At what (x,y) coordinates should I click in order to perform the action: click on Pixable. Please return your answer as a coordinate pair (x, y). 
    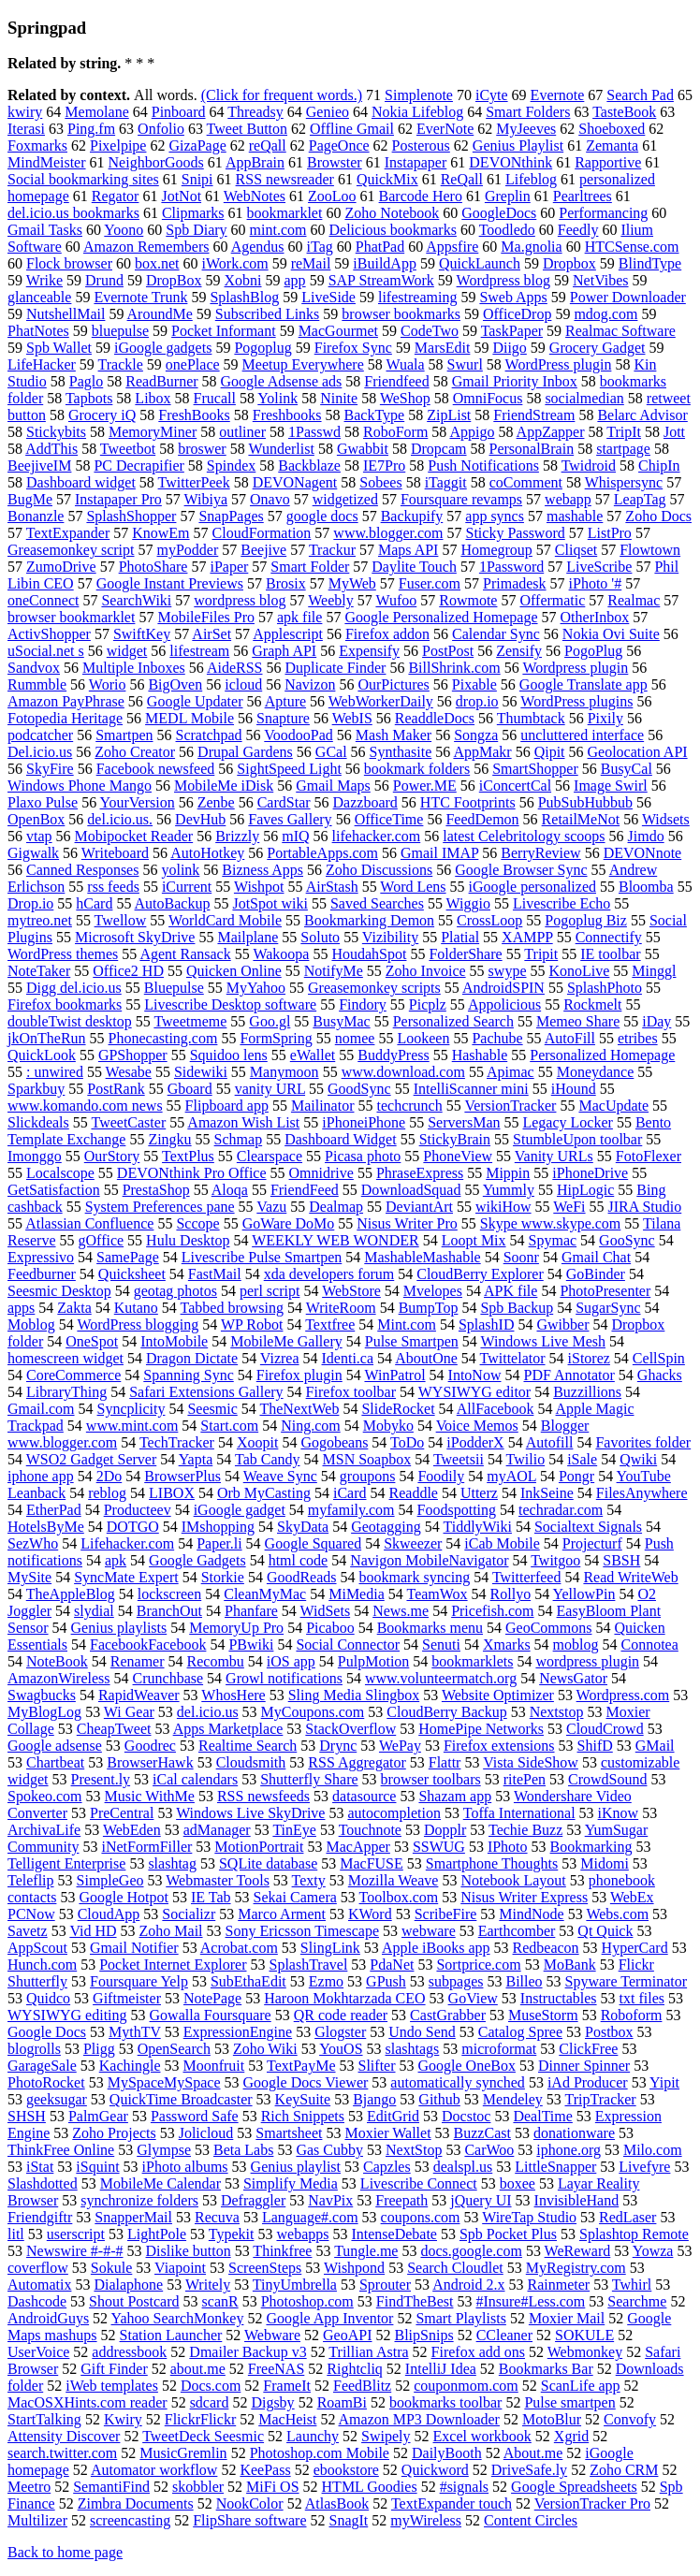
    Looking at the image, I should click on (474, 684).